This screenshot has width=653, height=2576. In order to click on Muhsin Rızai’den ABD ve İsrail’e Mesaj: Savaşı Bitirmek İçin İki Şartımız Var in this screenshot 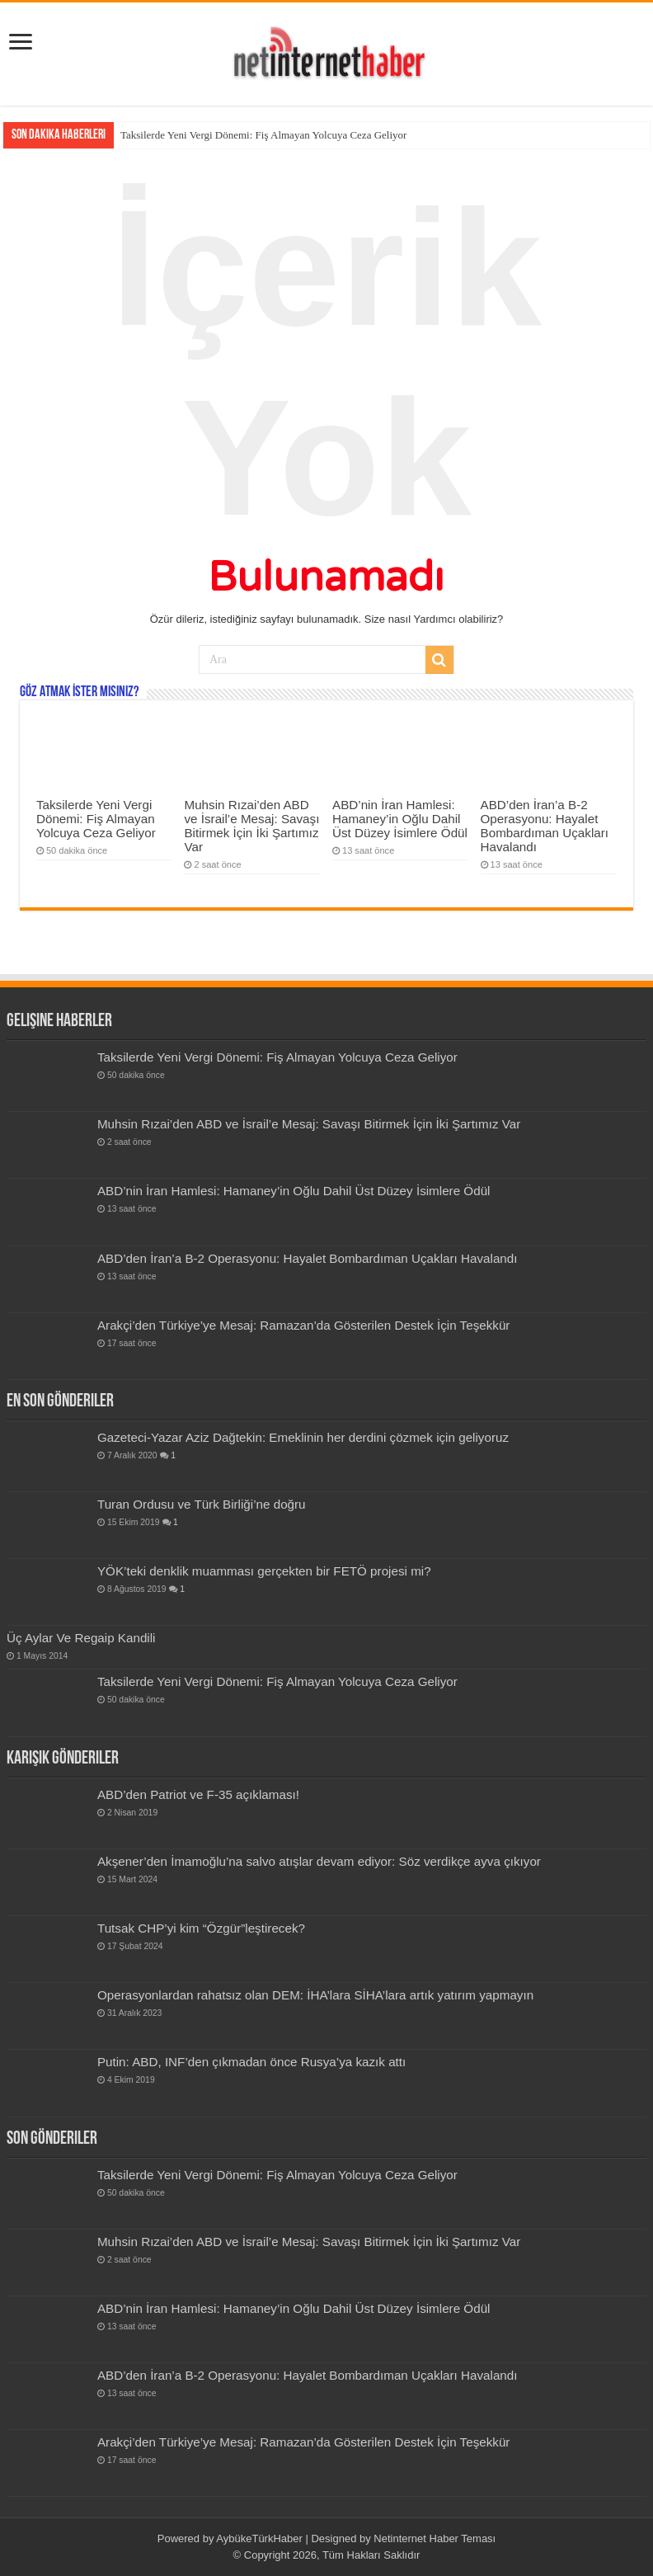, I will do `click(251, 826)`.